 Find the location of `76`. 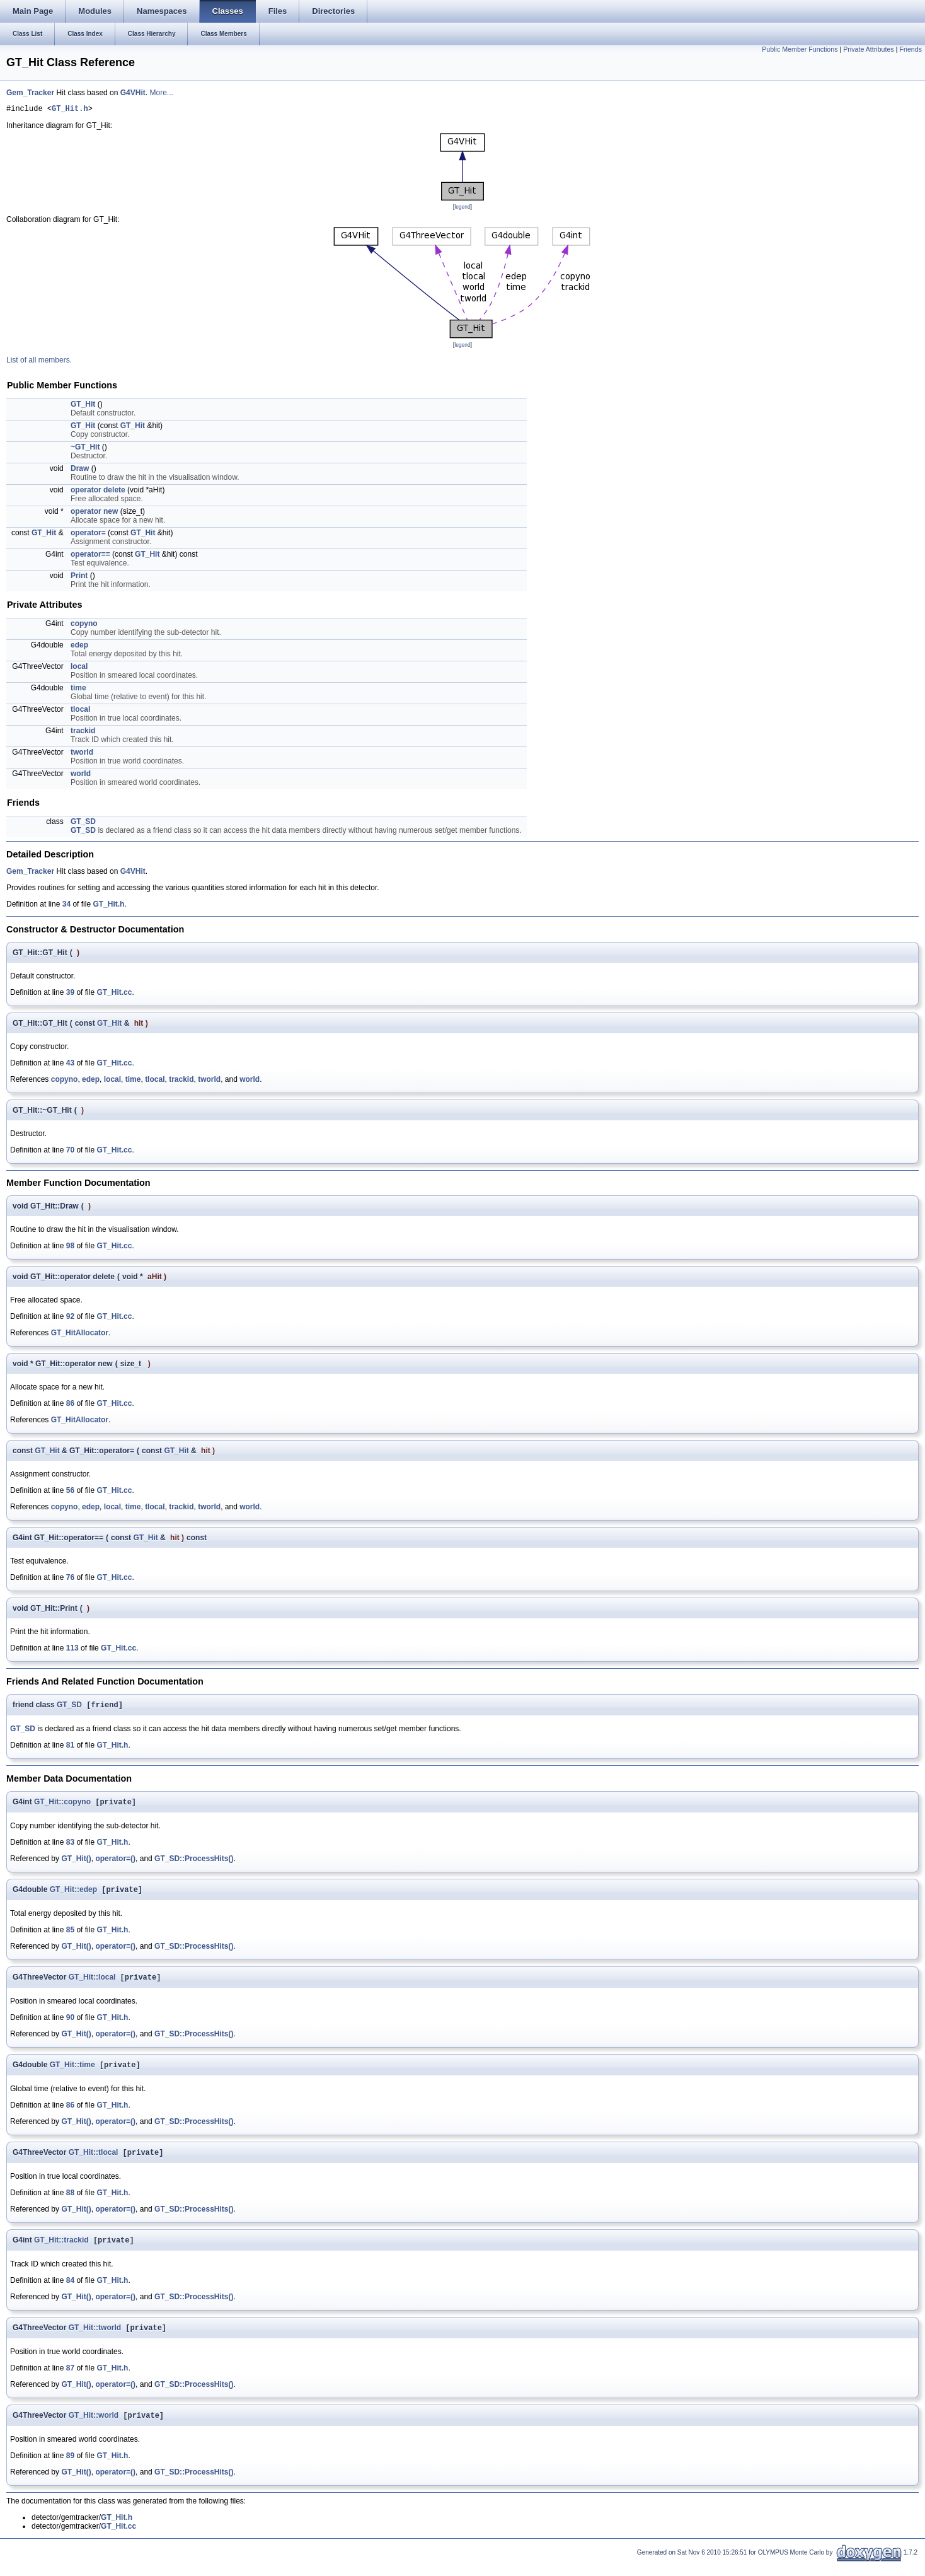

76 is located at coordinates (70, 1579).